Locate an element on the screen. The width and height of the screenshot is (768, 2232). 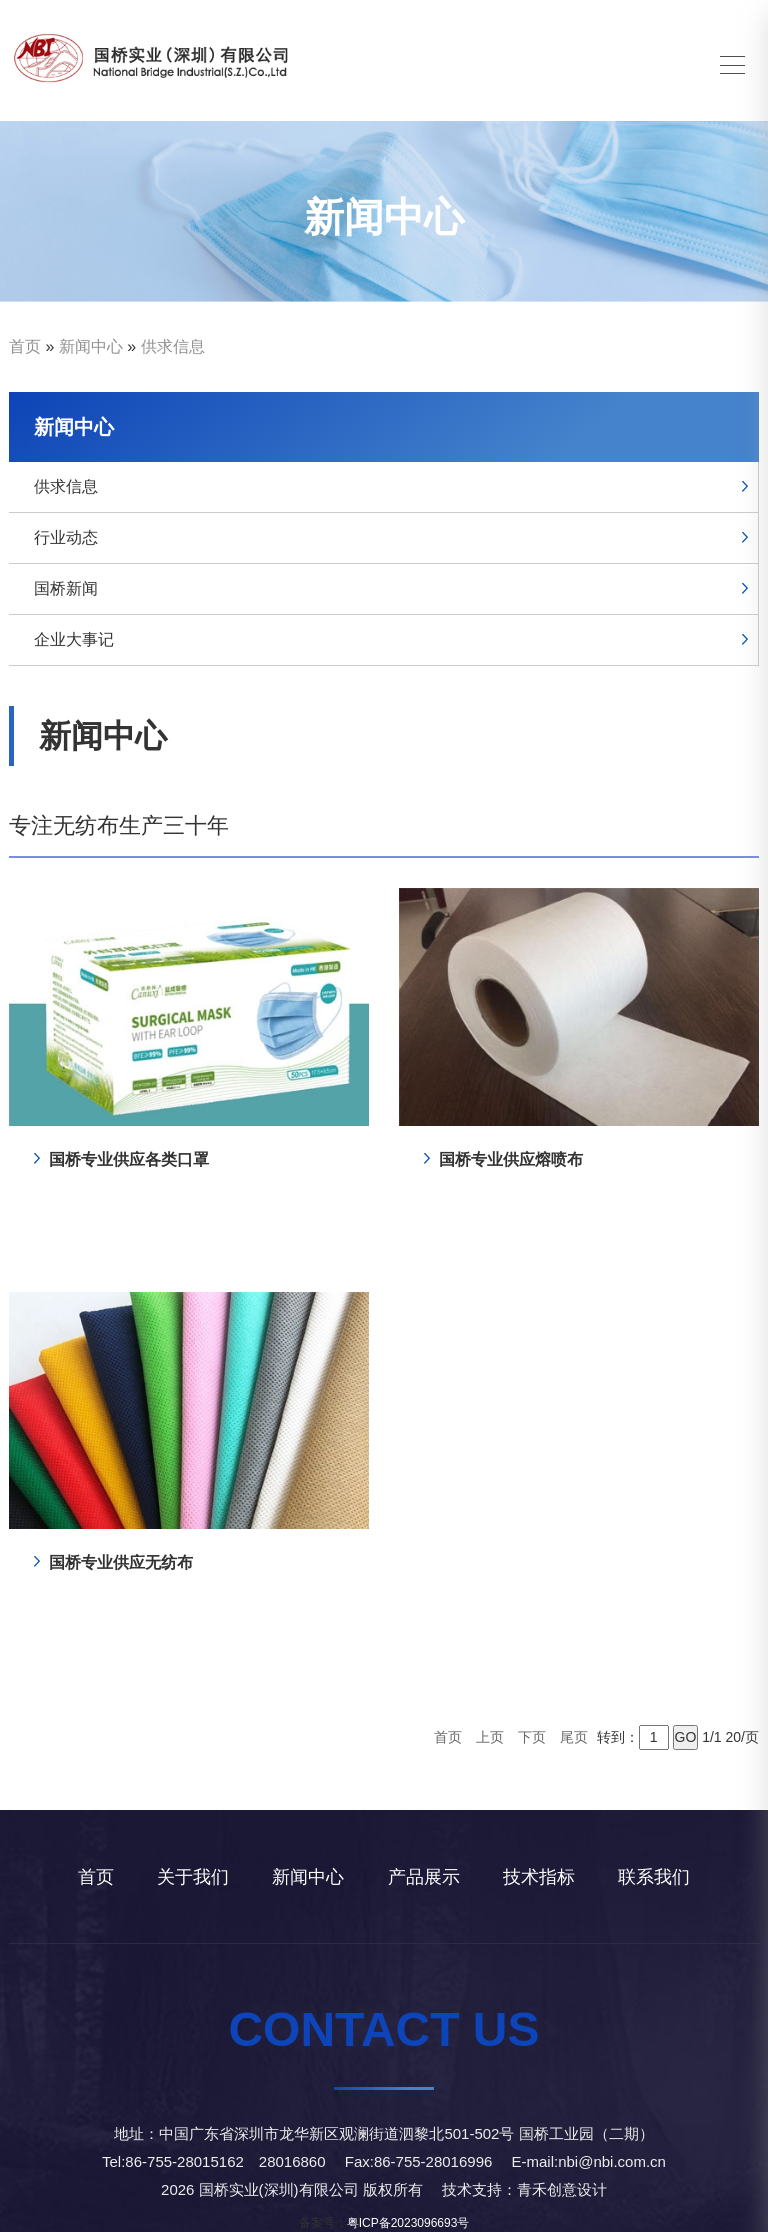
新闻中心 is located at coordinates (91, 346).